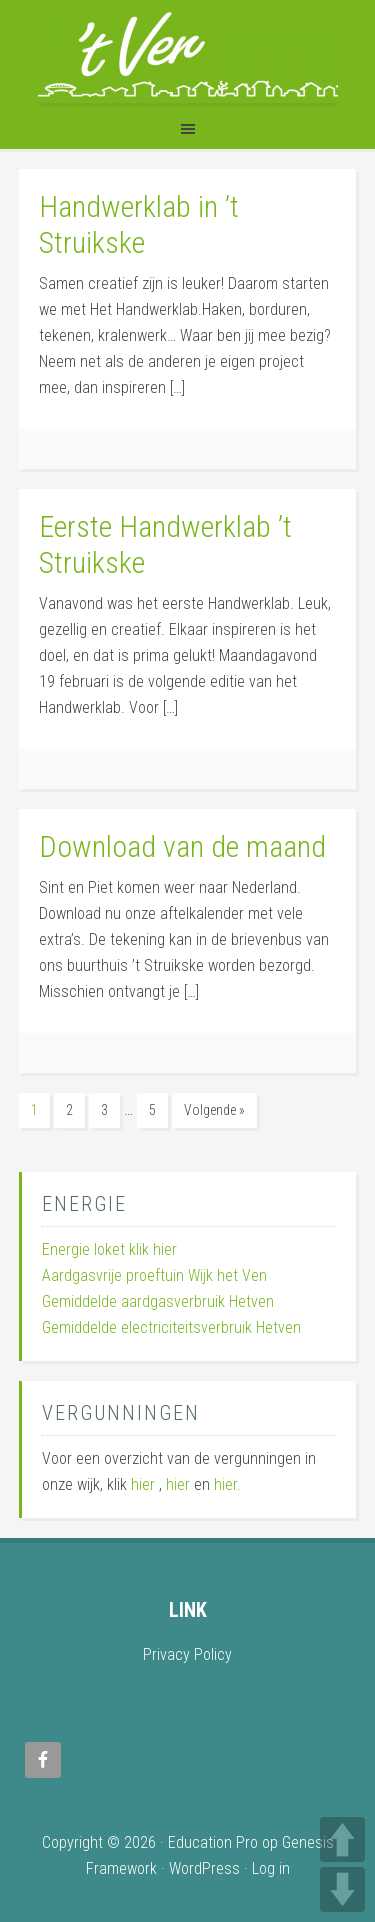 The width and height of the screenshot is (375, 1922). I want to click on hier, so click(143, 1484).